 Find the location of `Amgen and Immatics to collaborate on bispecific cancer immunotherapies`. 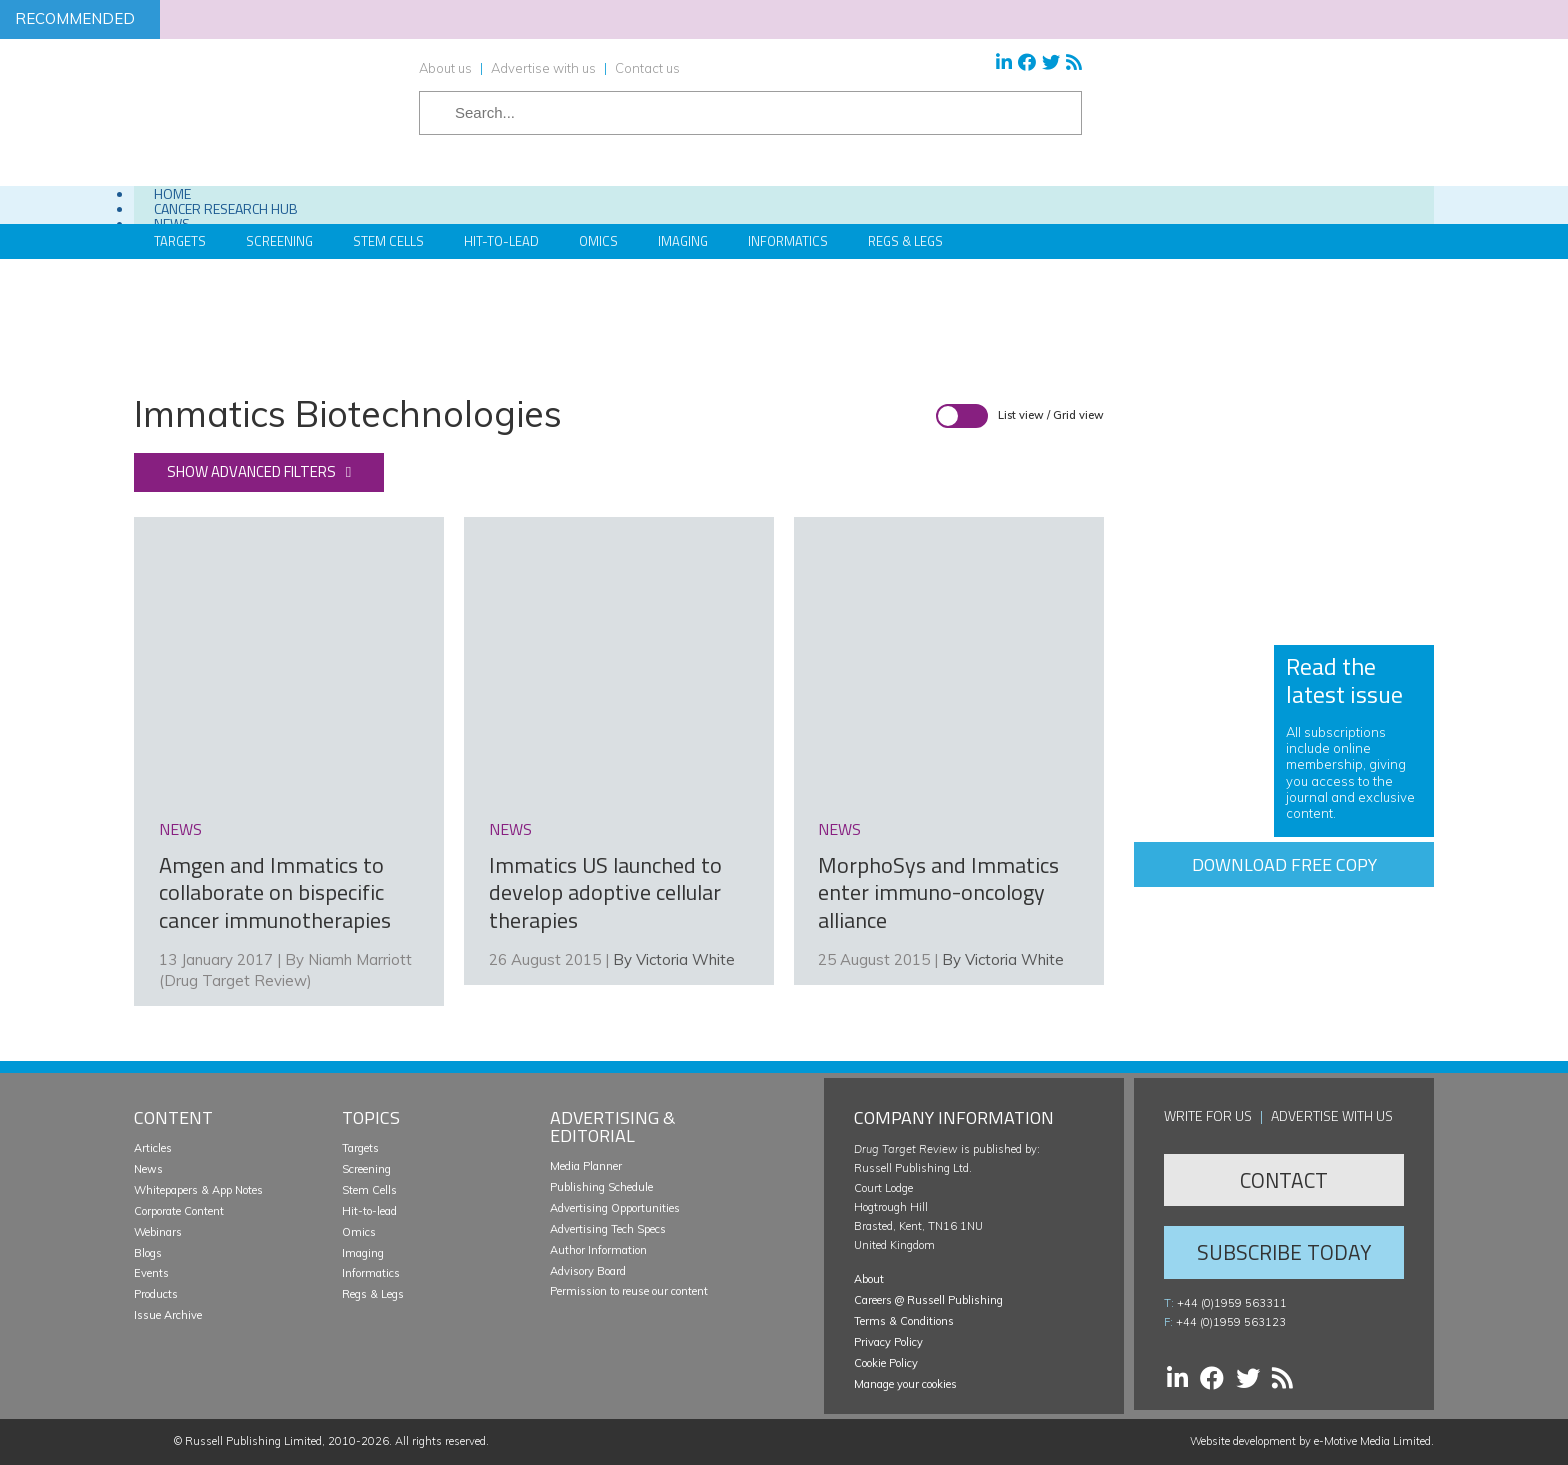

Amgen and Immatics to collaborate on bispecific cancer immunotherapies is located at coordinates (275, 892).